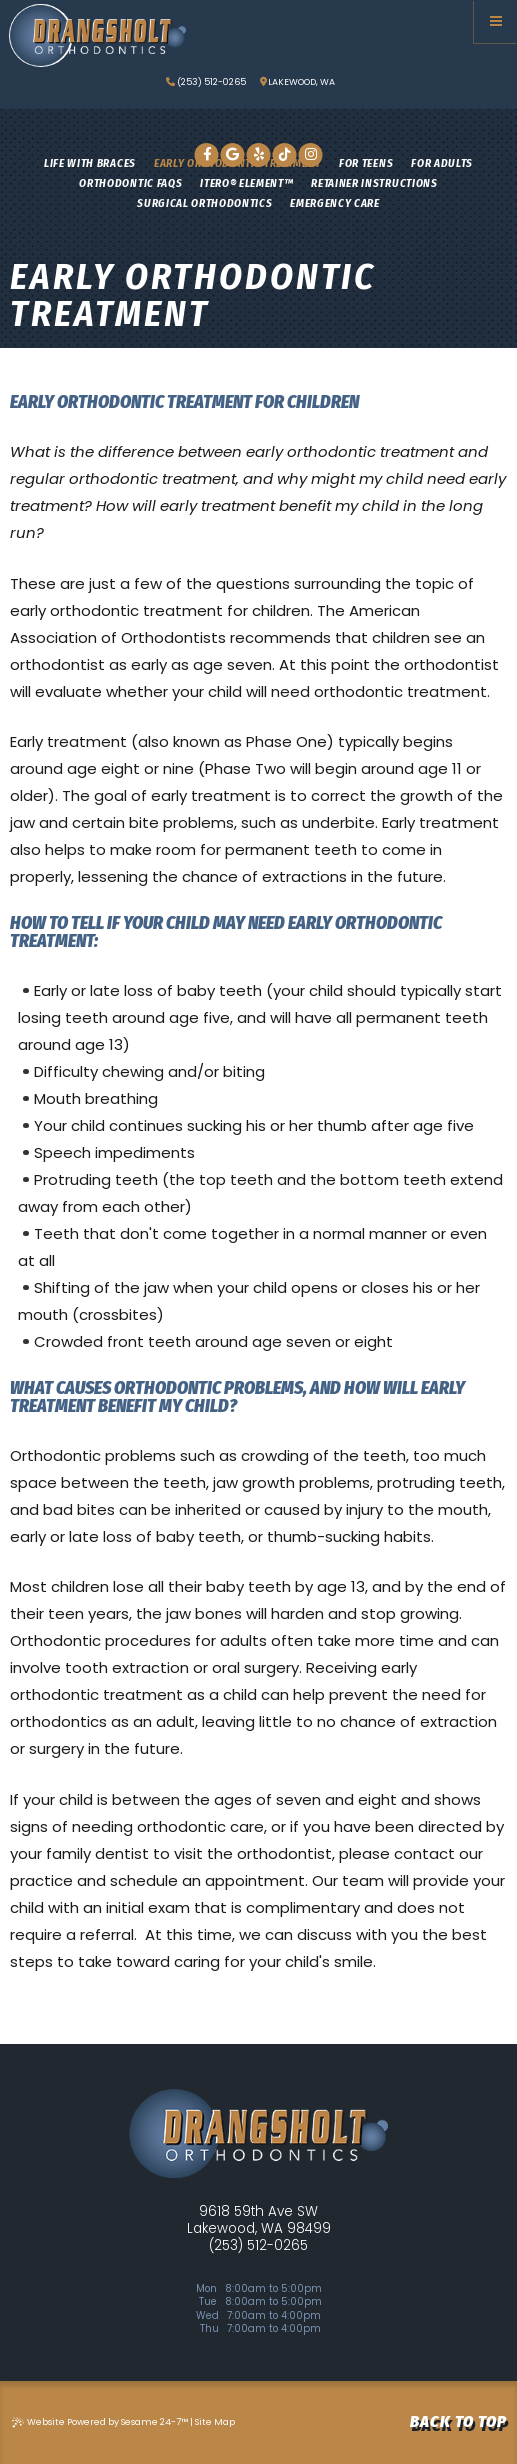 This screenshot has width=517, height=2464. Describe the element at coordinates (206, 82) in the screenshot. I see `(253) 512-0265` at that location.